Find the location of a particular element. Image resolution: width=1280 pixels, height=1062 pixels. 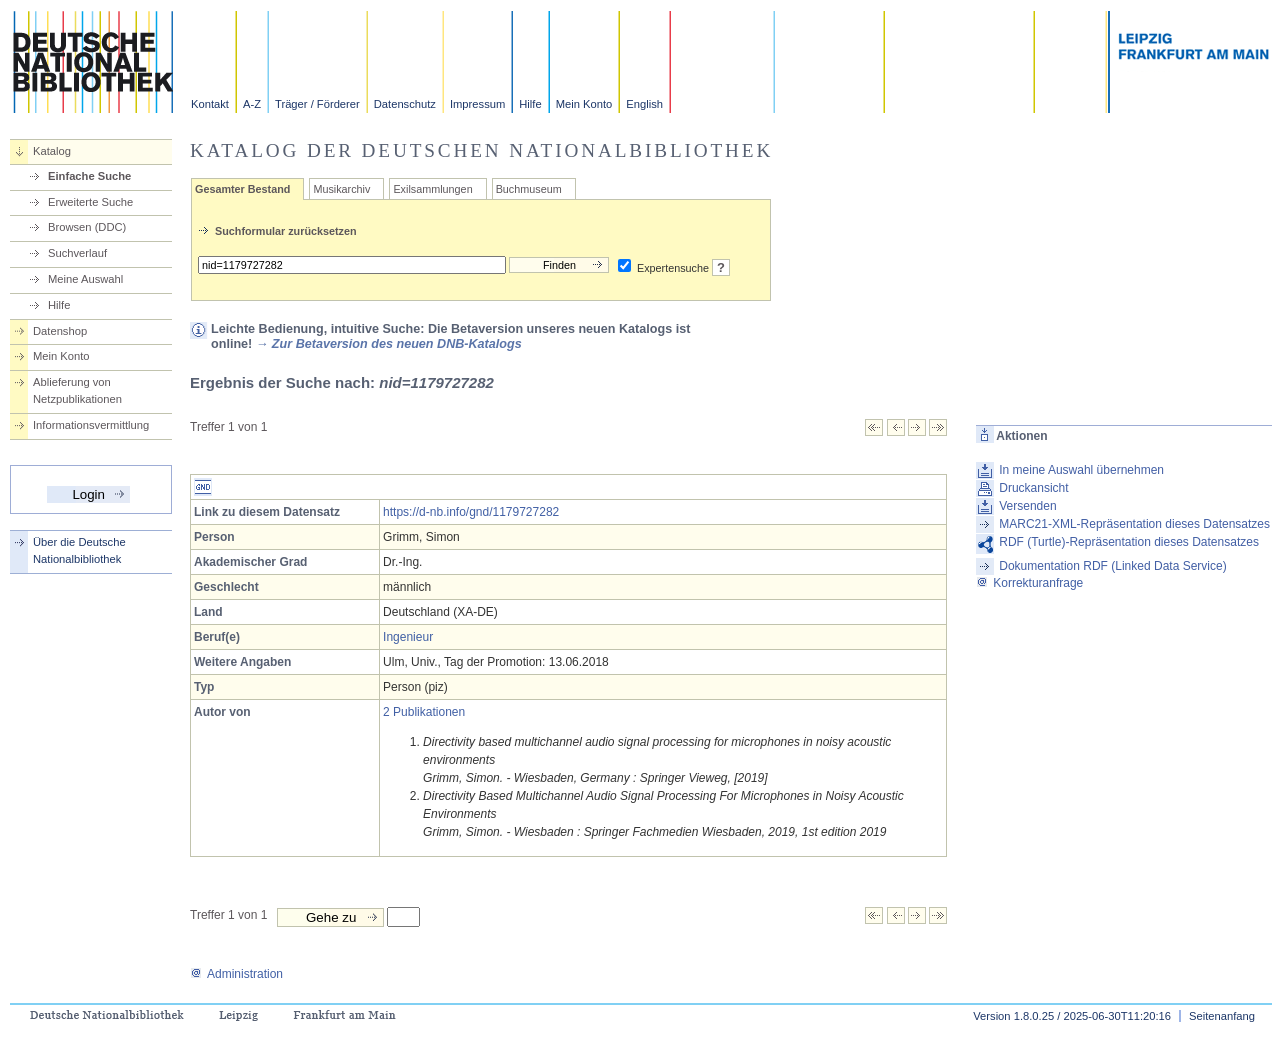

Kontakt is located at coordinates (210, 104).